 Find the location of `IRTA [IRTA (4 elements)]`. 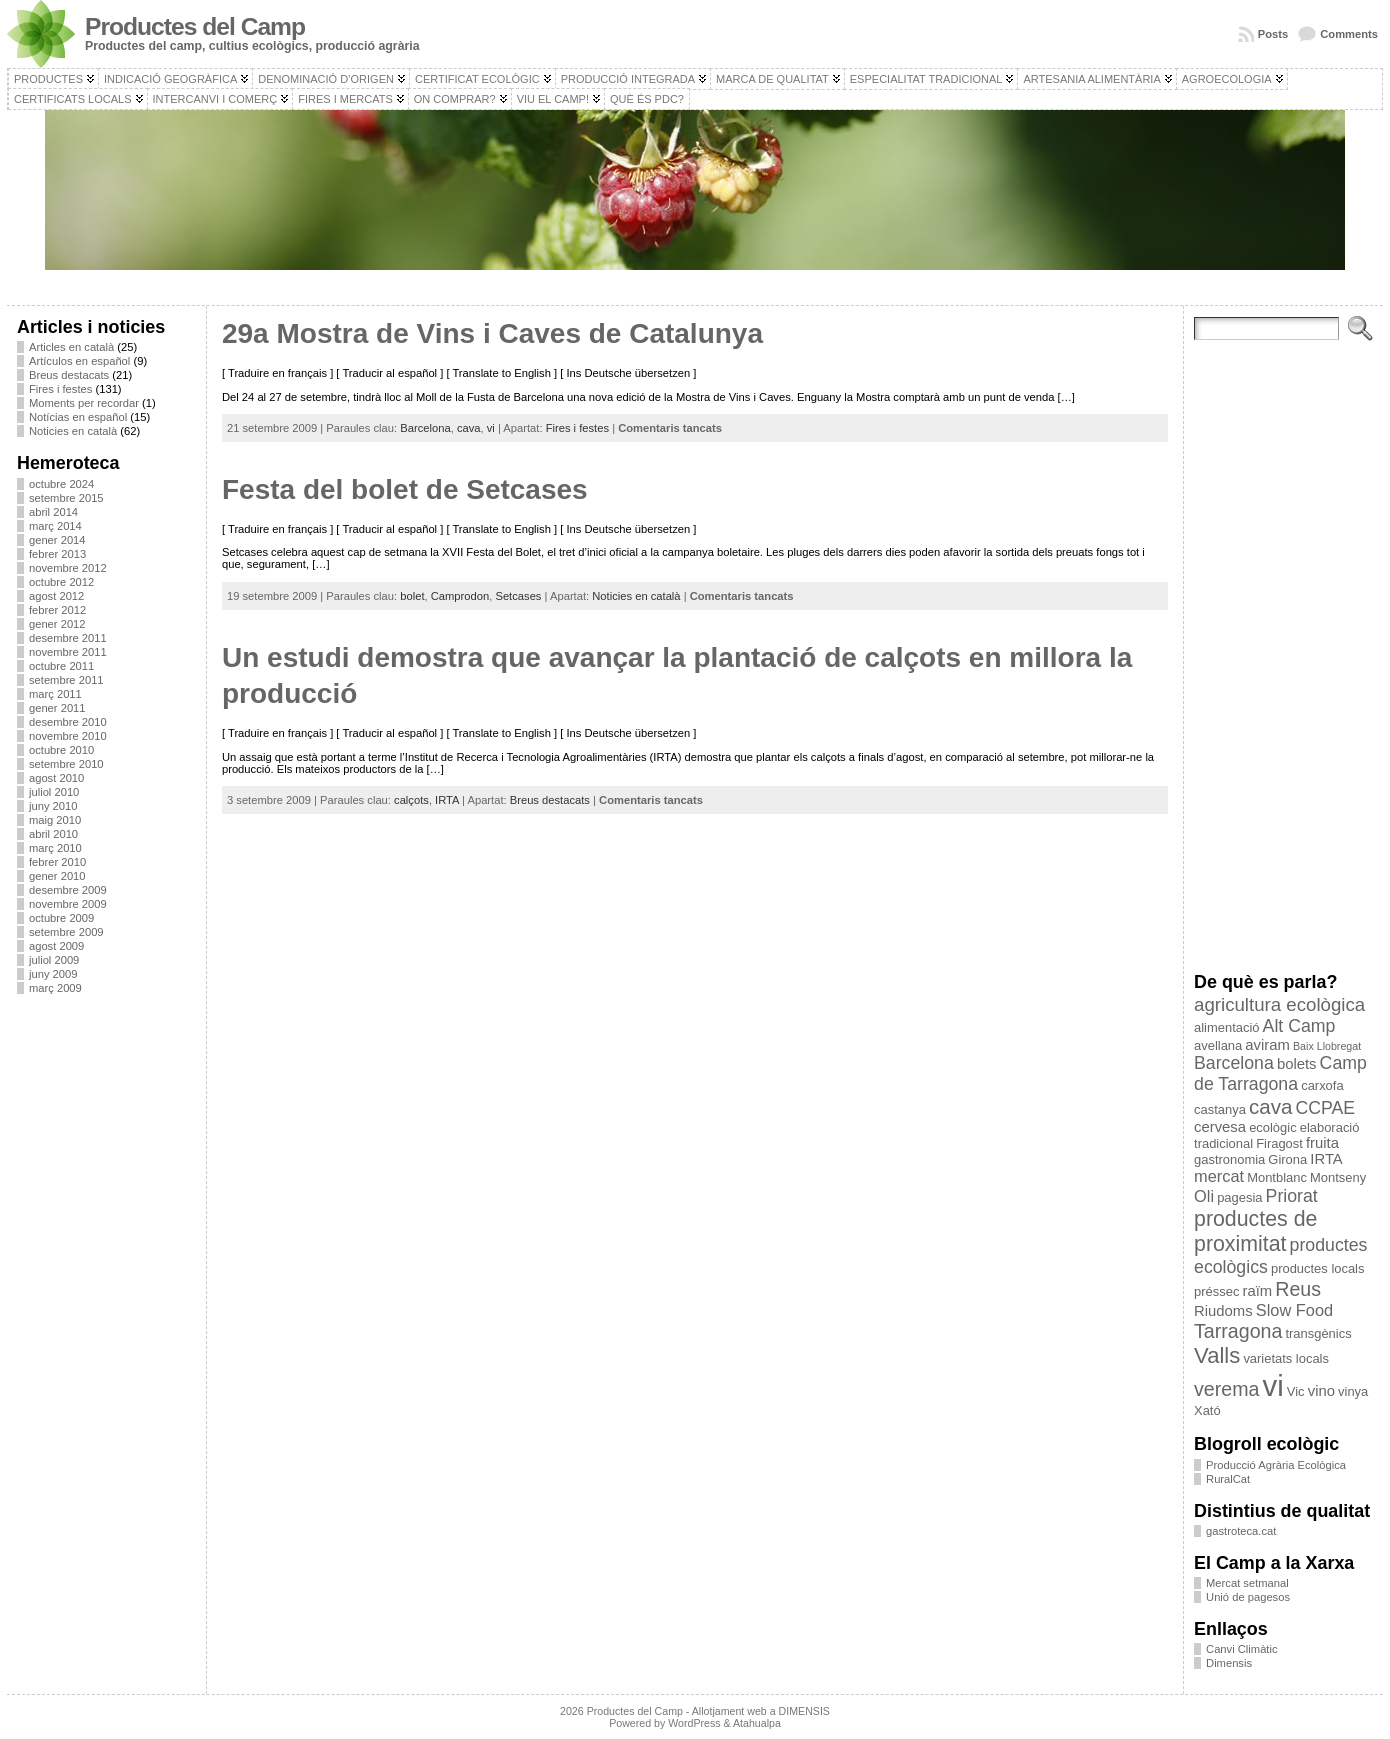

IRTA [IRTA (4 elements)] is located at coordinates (1326, 1159).